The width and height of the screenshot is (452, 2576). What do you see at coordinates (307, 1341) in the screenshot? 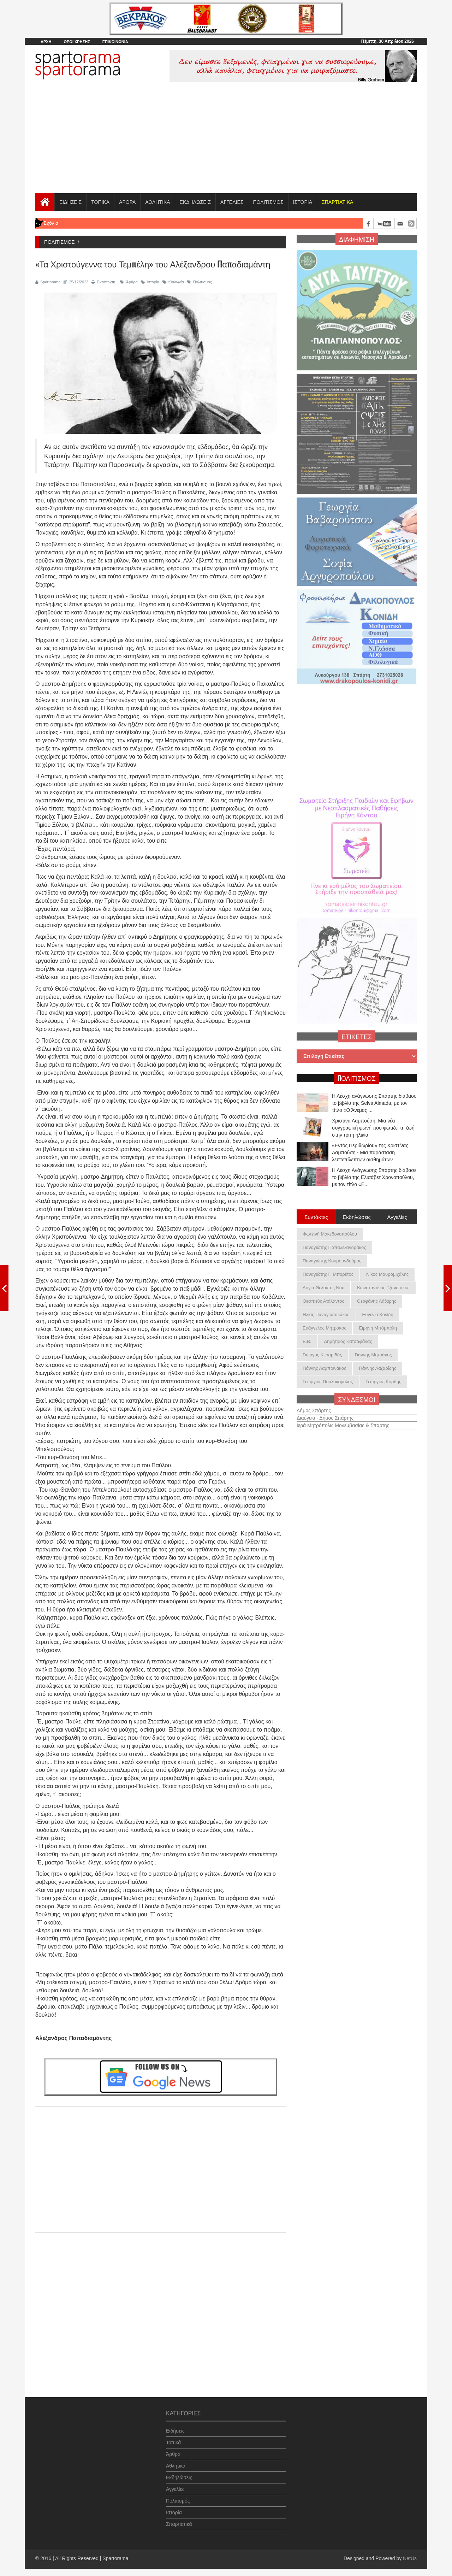
I see `Ε.Β.` at bounding box center [307, 1341].